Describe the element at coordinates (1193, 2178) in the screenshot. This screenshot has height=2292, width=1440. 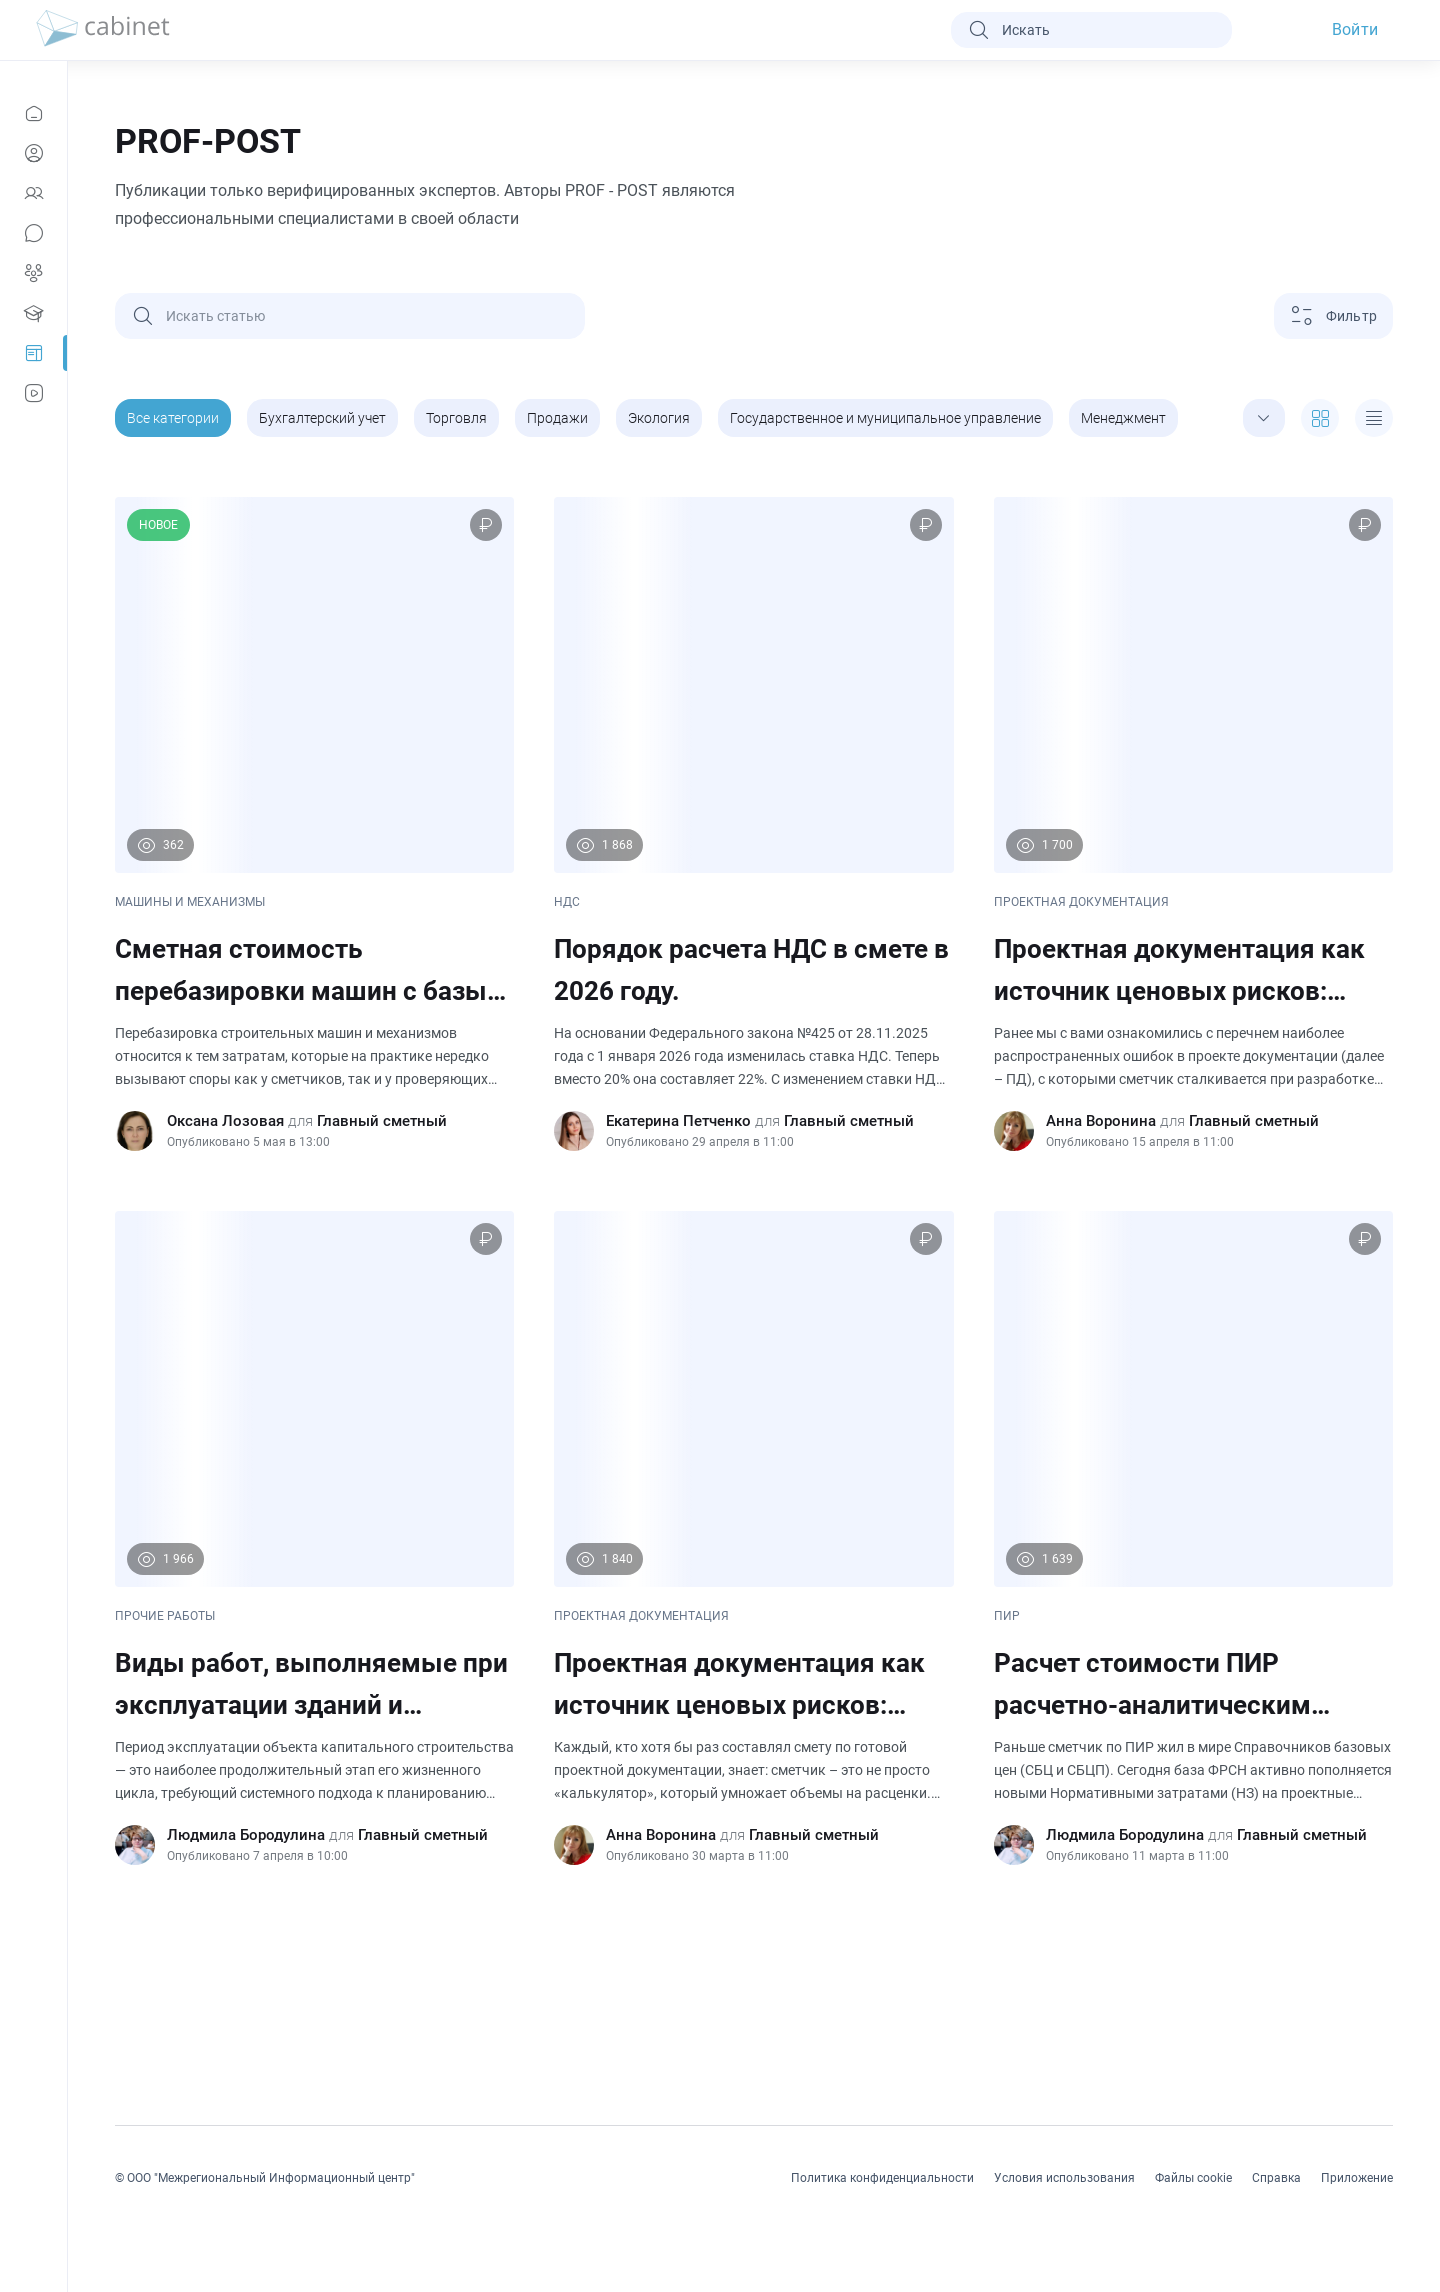
I see `Файлы cookie` at that location.